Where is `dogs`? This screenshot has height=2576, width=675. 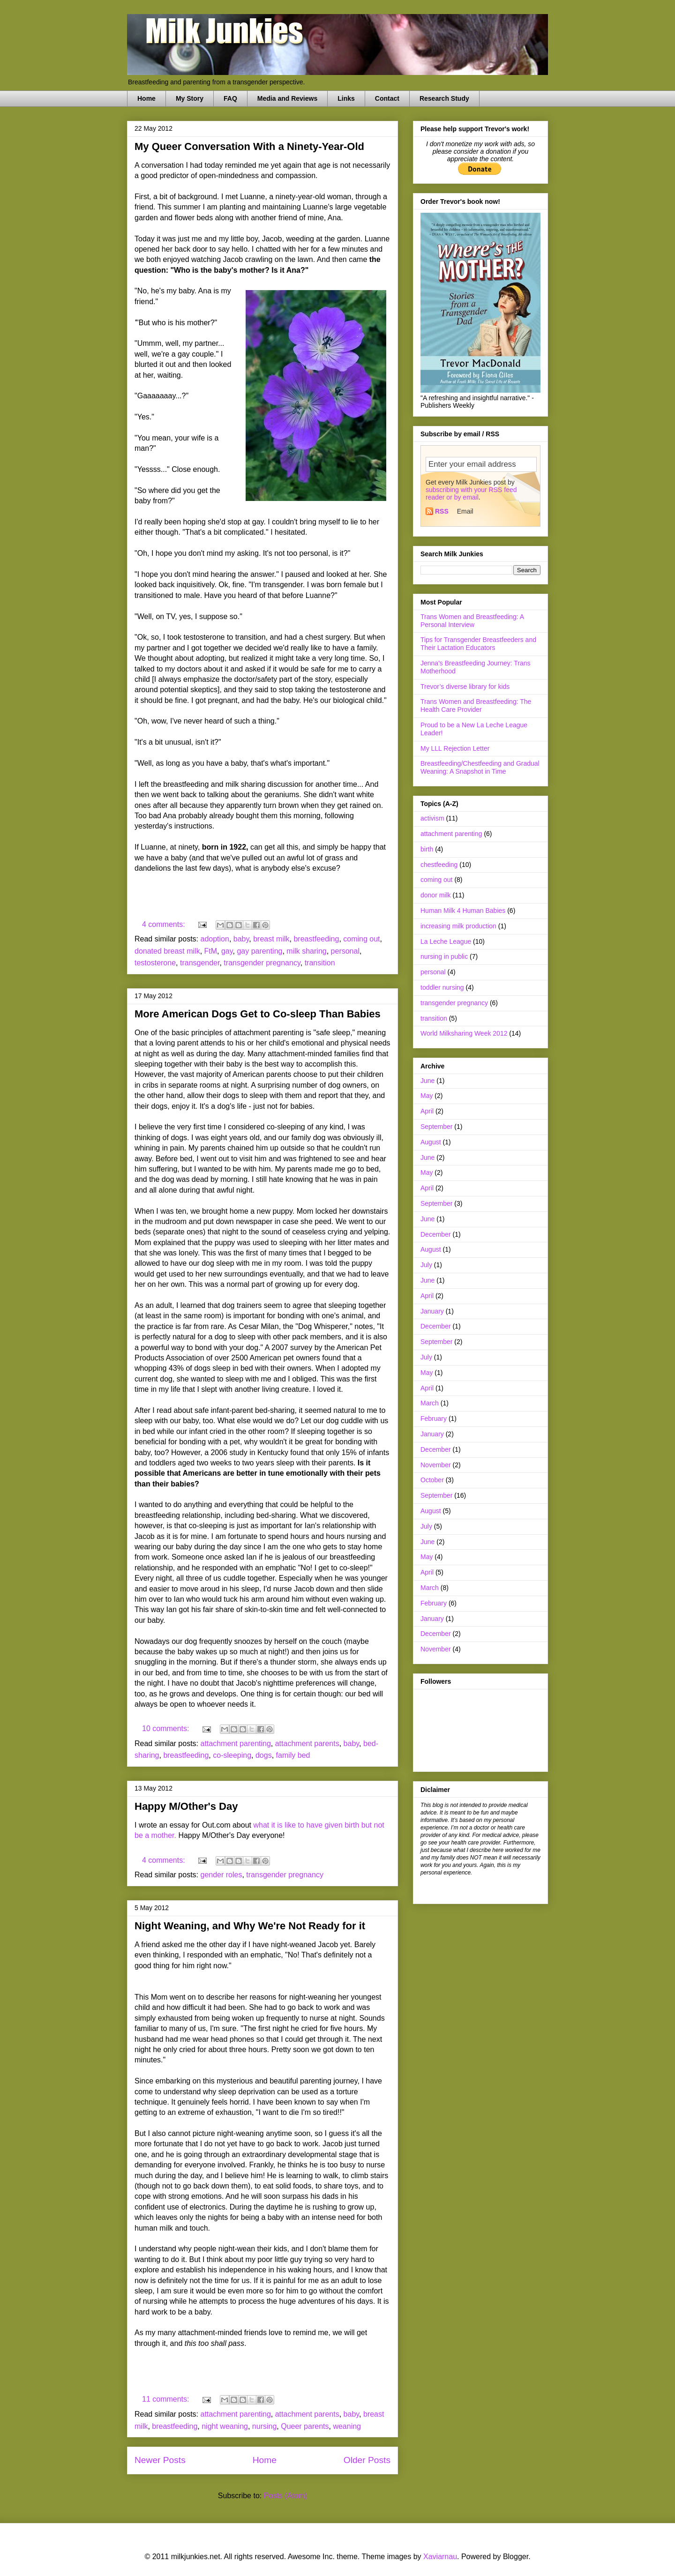
dogs is located at coordinates (263, 1755).